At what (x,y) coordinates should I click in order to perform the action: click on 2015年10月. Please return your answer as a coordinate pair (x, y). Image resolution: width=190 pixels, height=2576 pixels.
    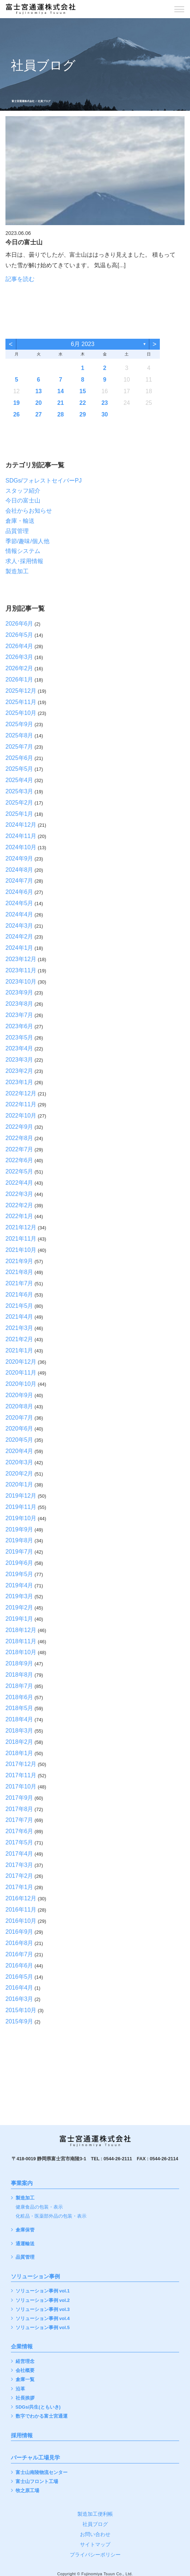
    Looking at the image, I should click on (20, 2010).